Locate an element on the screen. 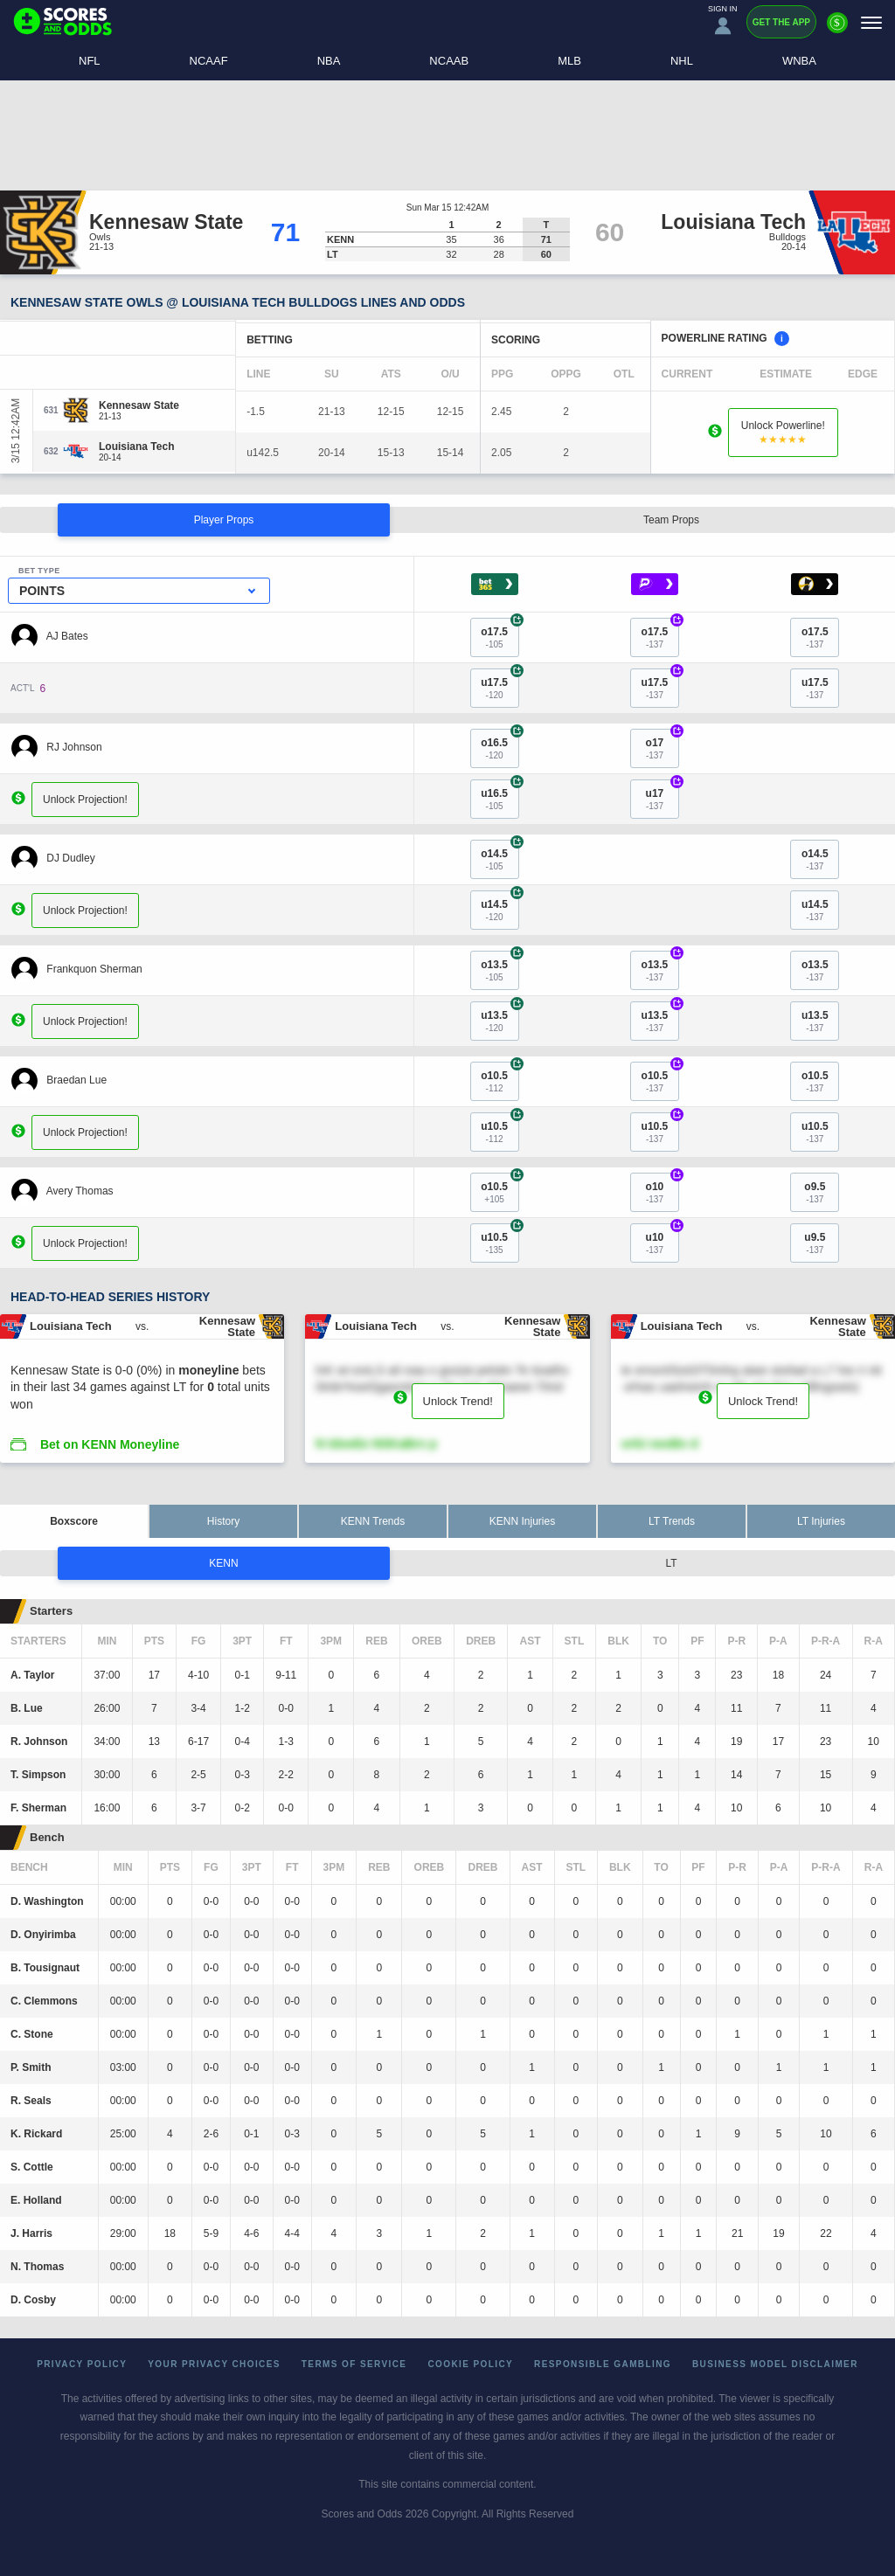  Bet on KENN Moneyline is located at coordinates (109, 1444).